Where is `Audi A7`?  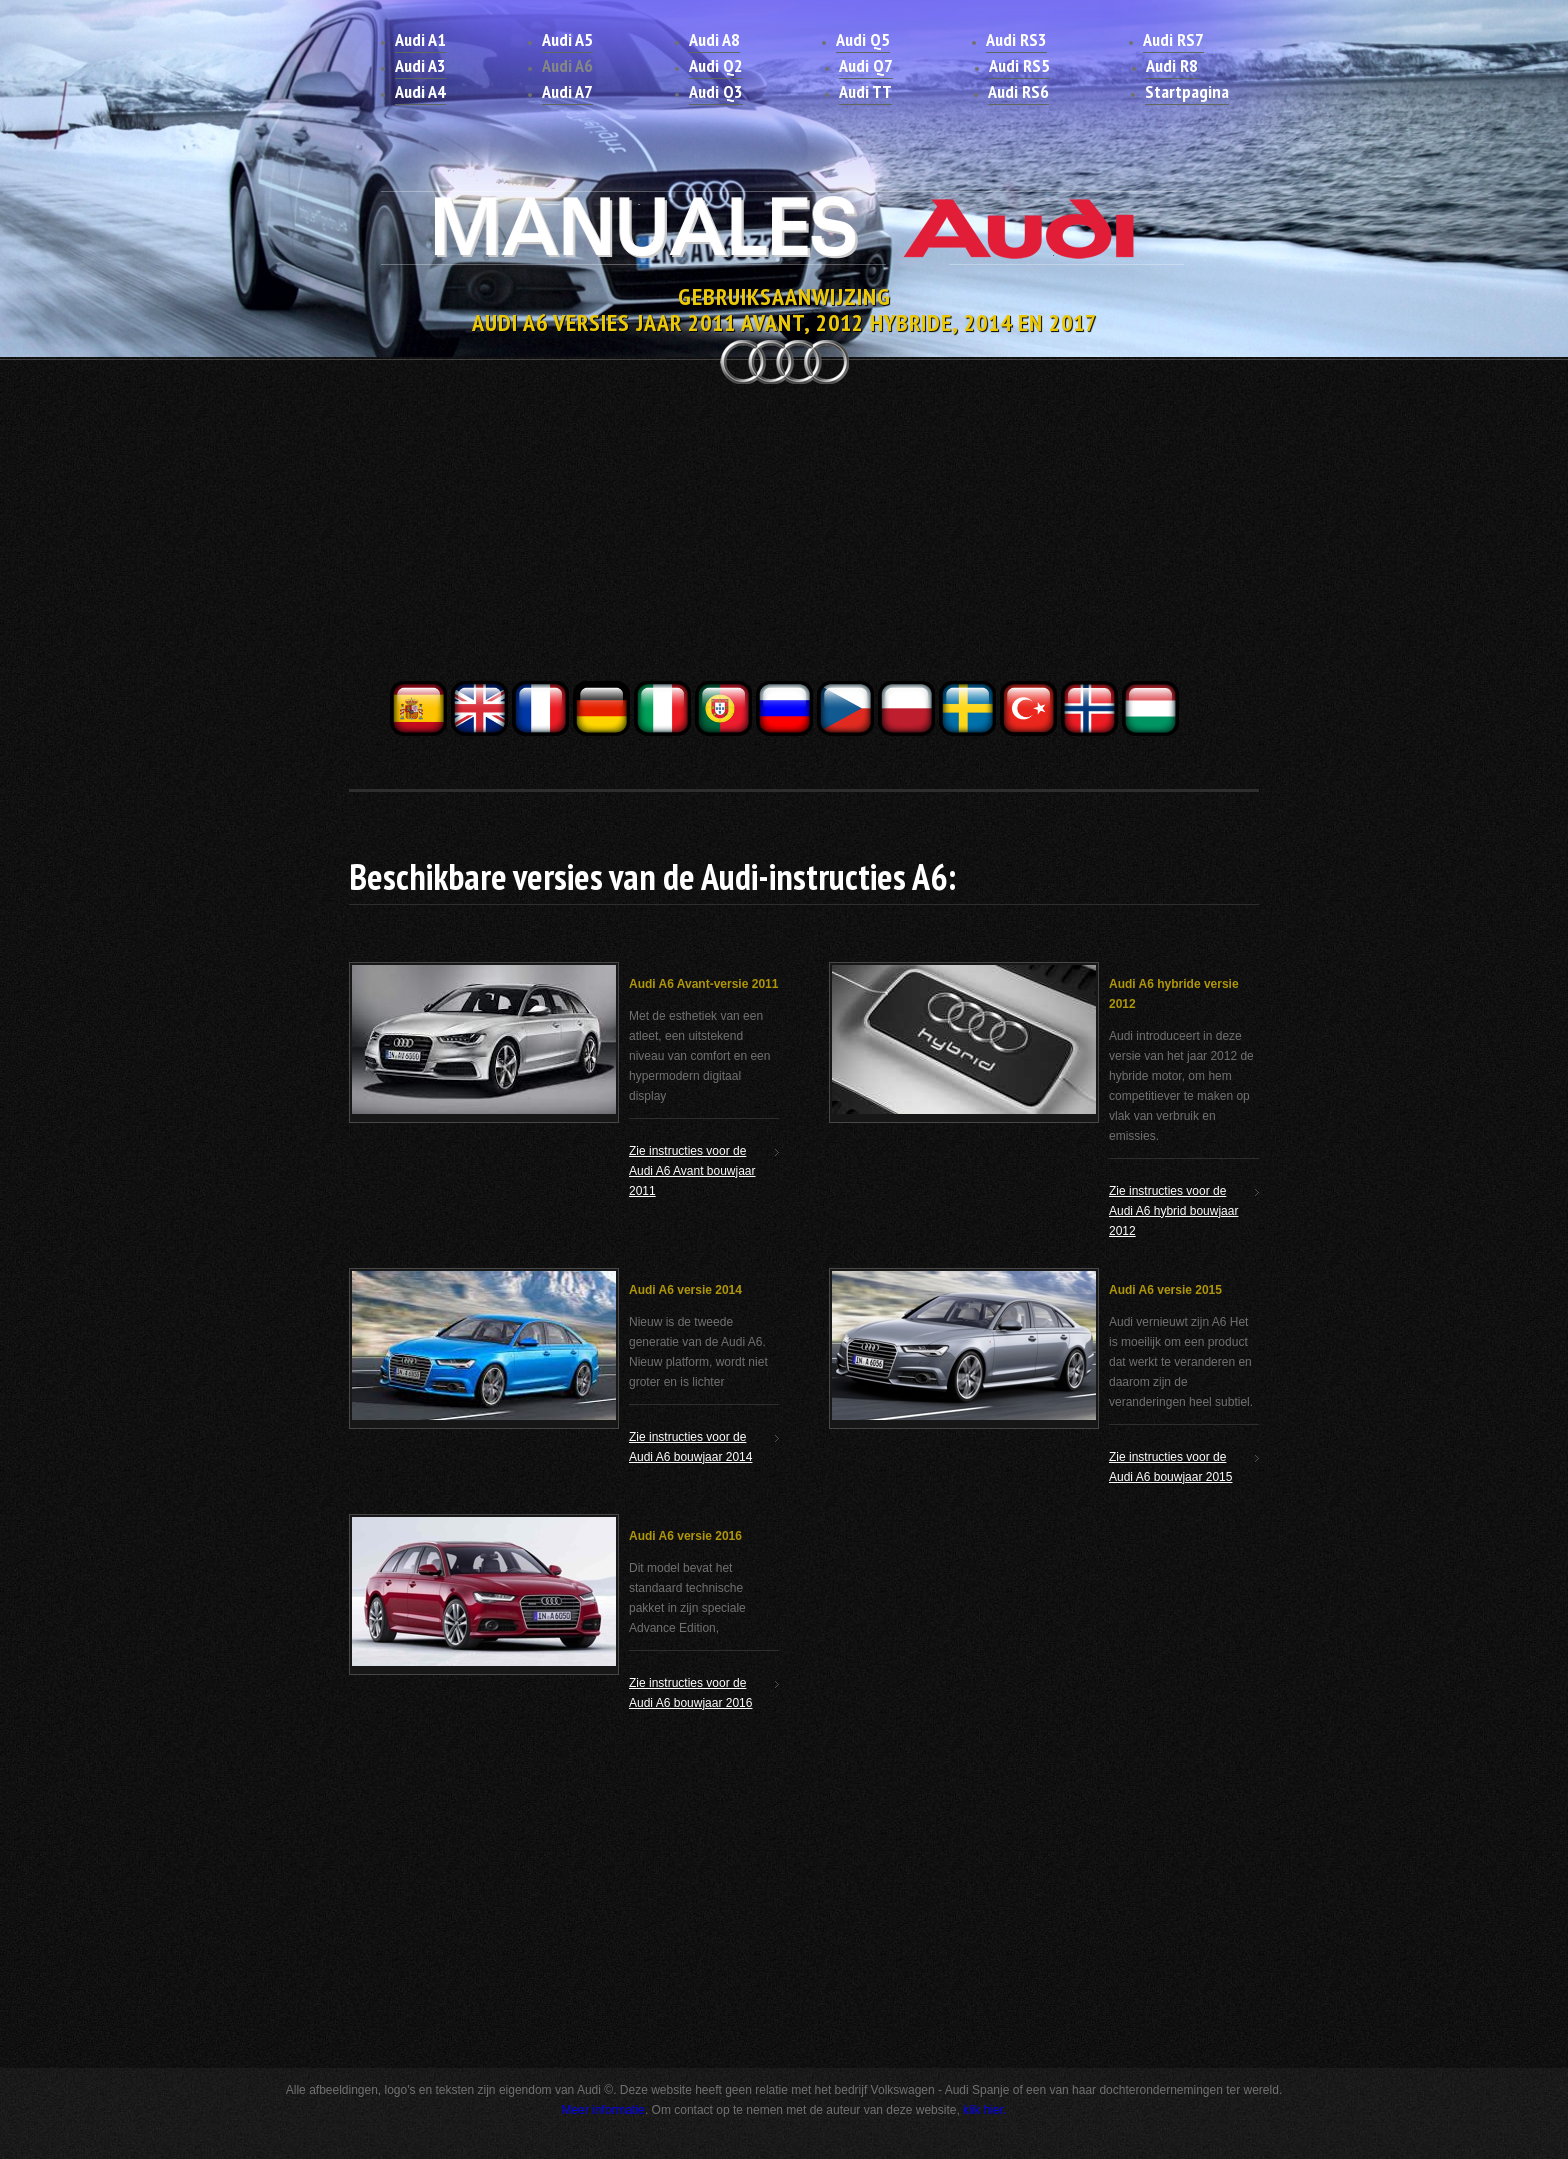
Audi A7 is located at coordinates (567, 91).